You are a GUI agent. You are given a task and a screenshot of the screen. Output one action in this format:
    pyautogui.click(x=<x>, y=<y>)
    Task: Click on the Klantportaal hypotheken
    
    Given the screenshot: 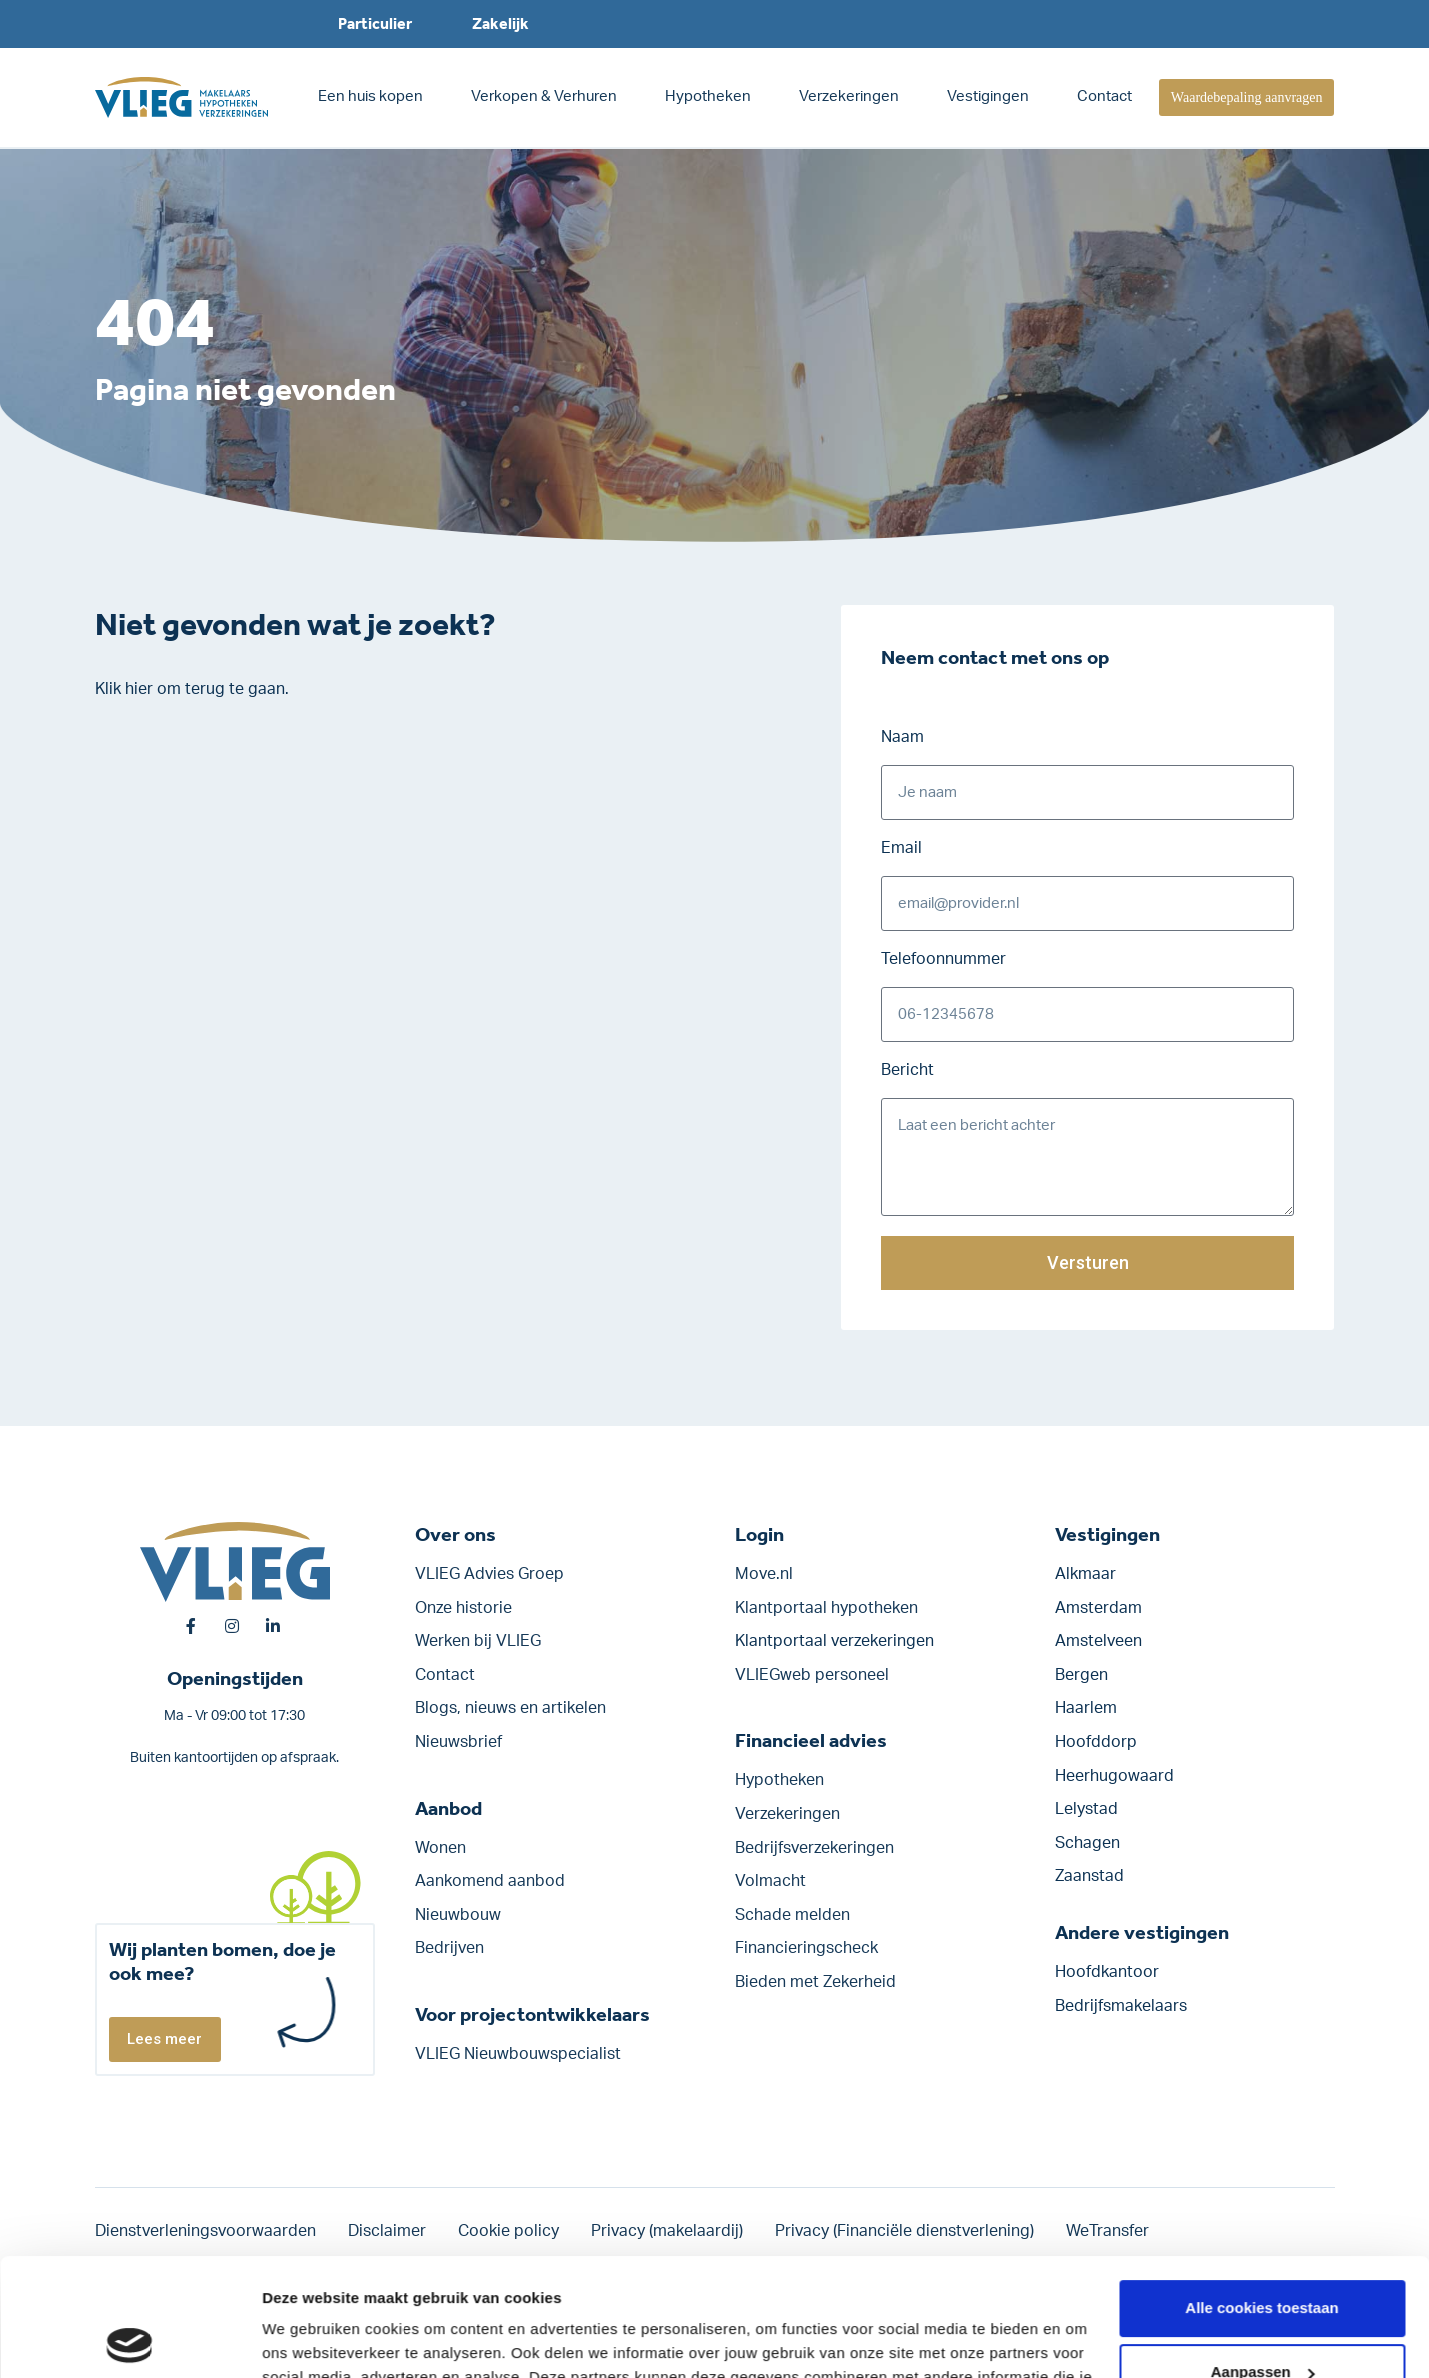 What is the action you would take?
    pyautogui.click(x=826, y=1608)
    